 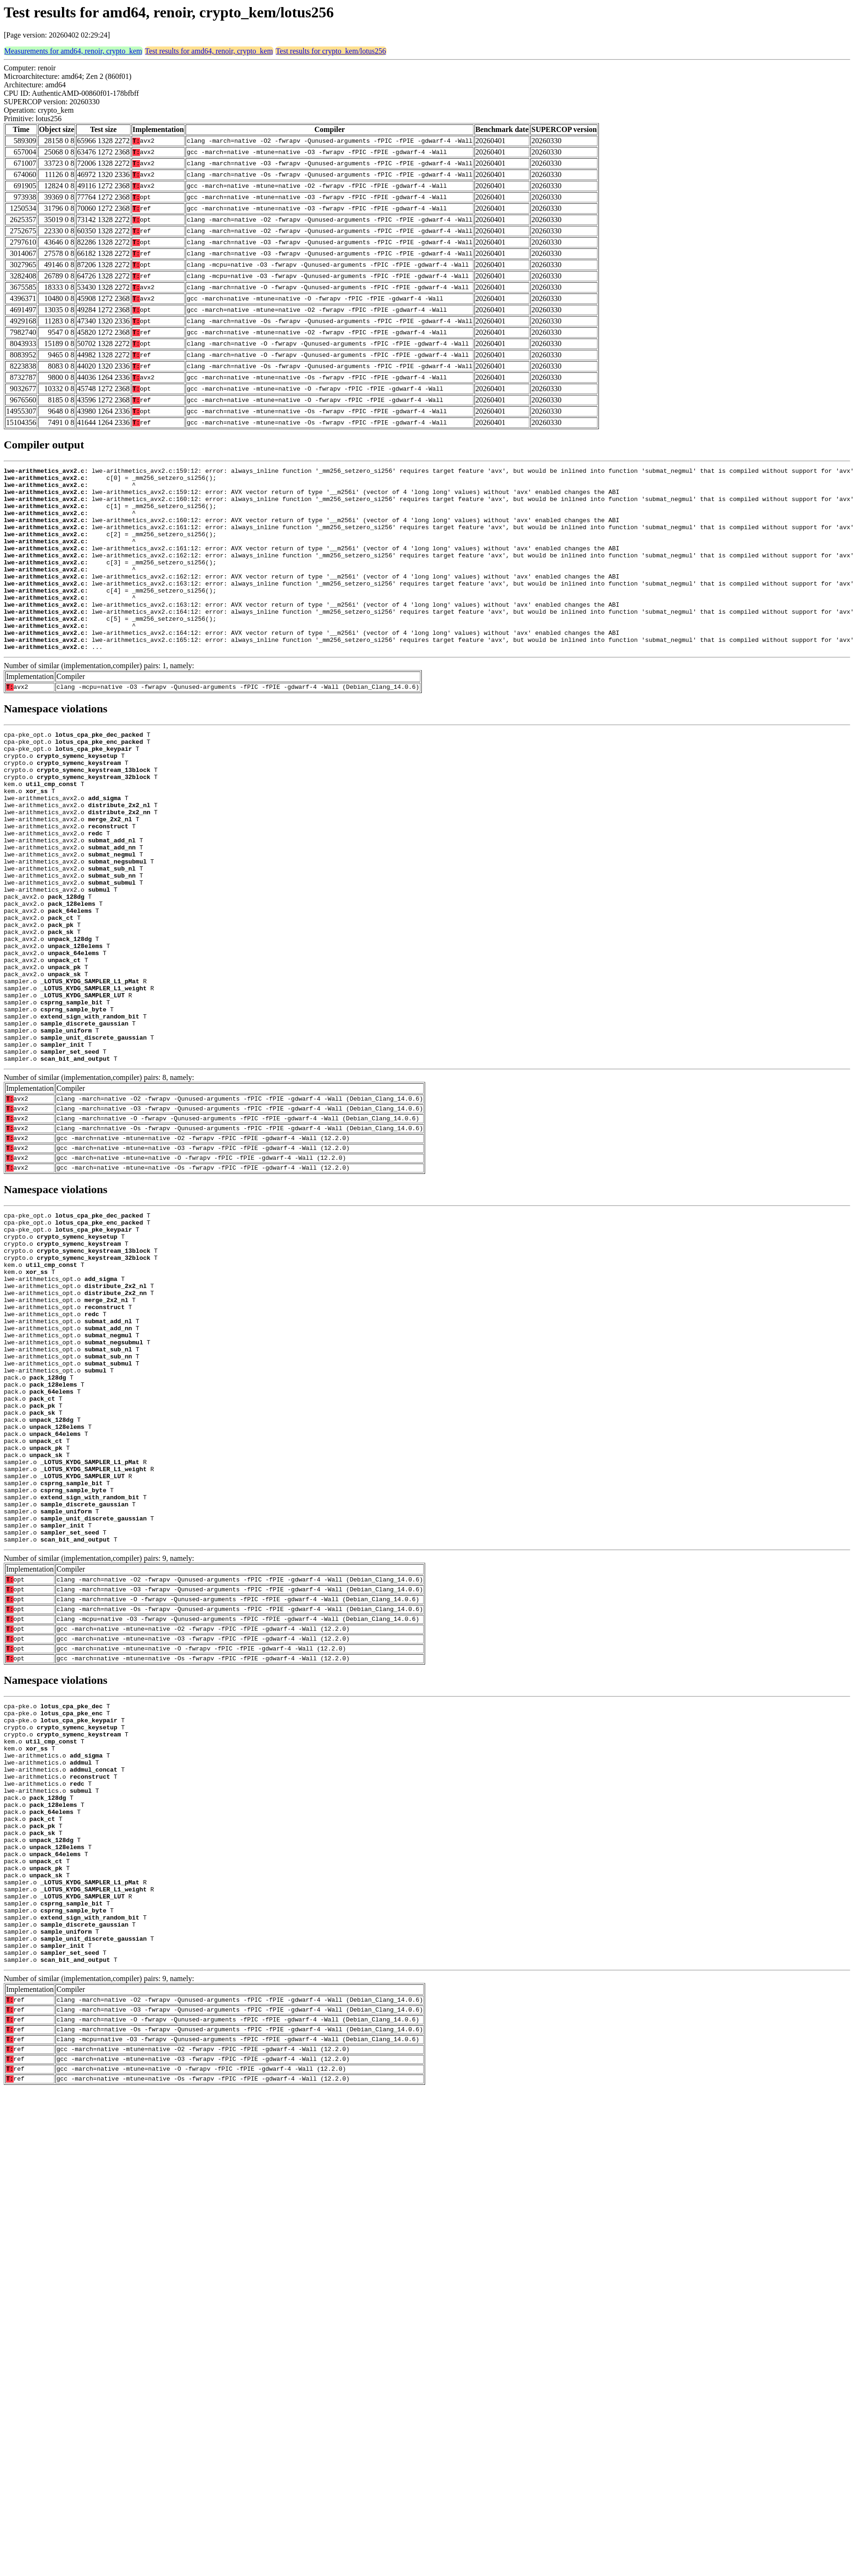 I want to click on Measurements for amd64, renoir, crypto_kem, so click(x=73, y=51).